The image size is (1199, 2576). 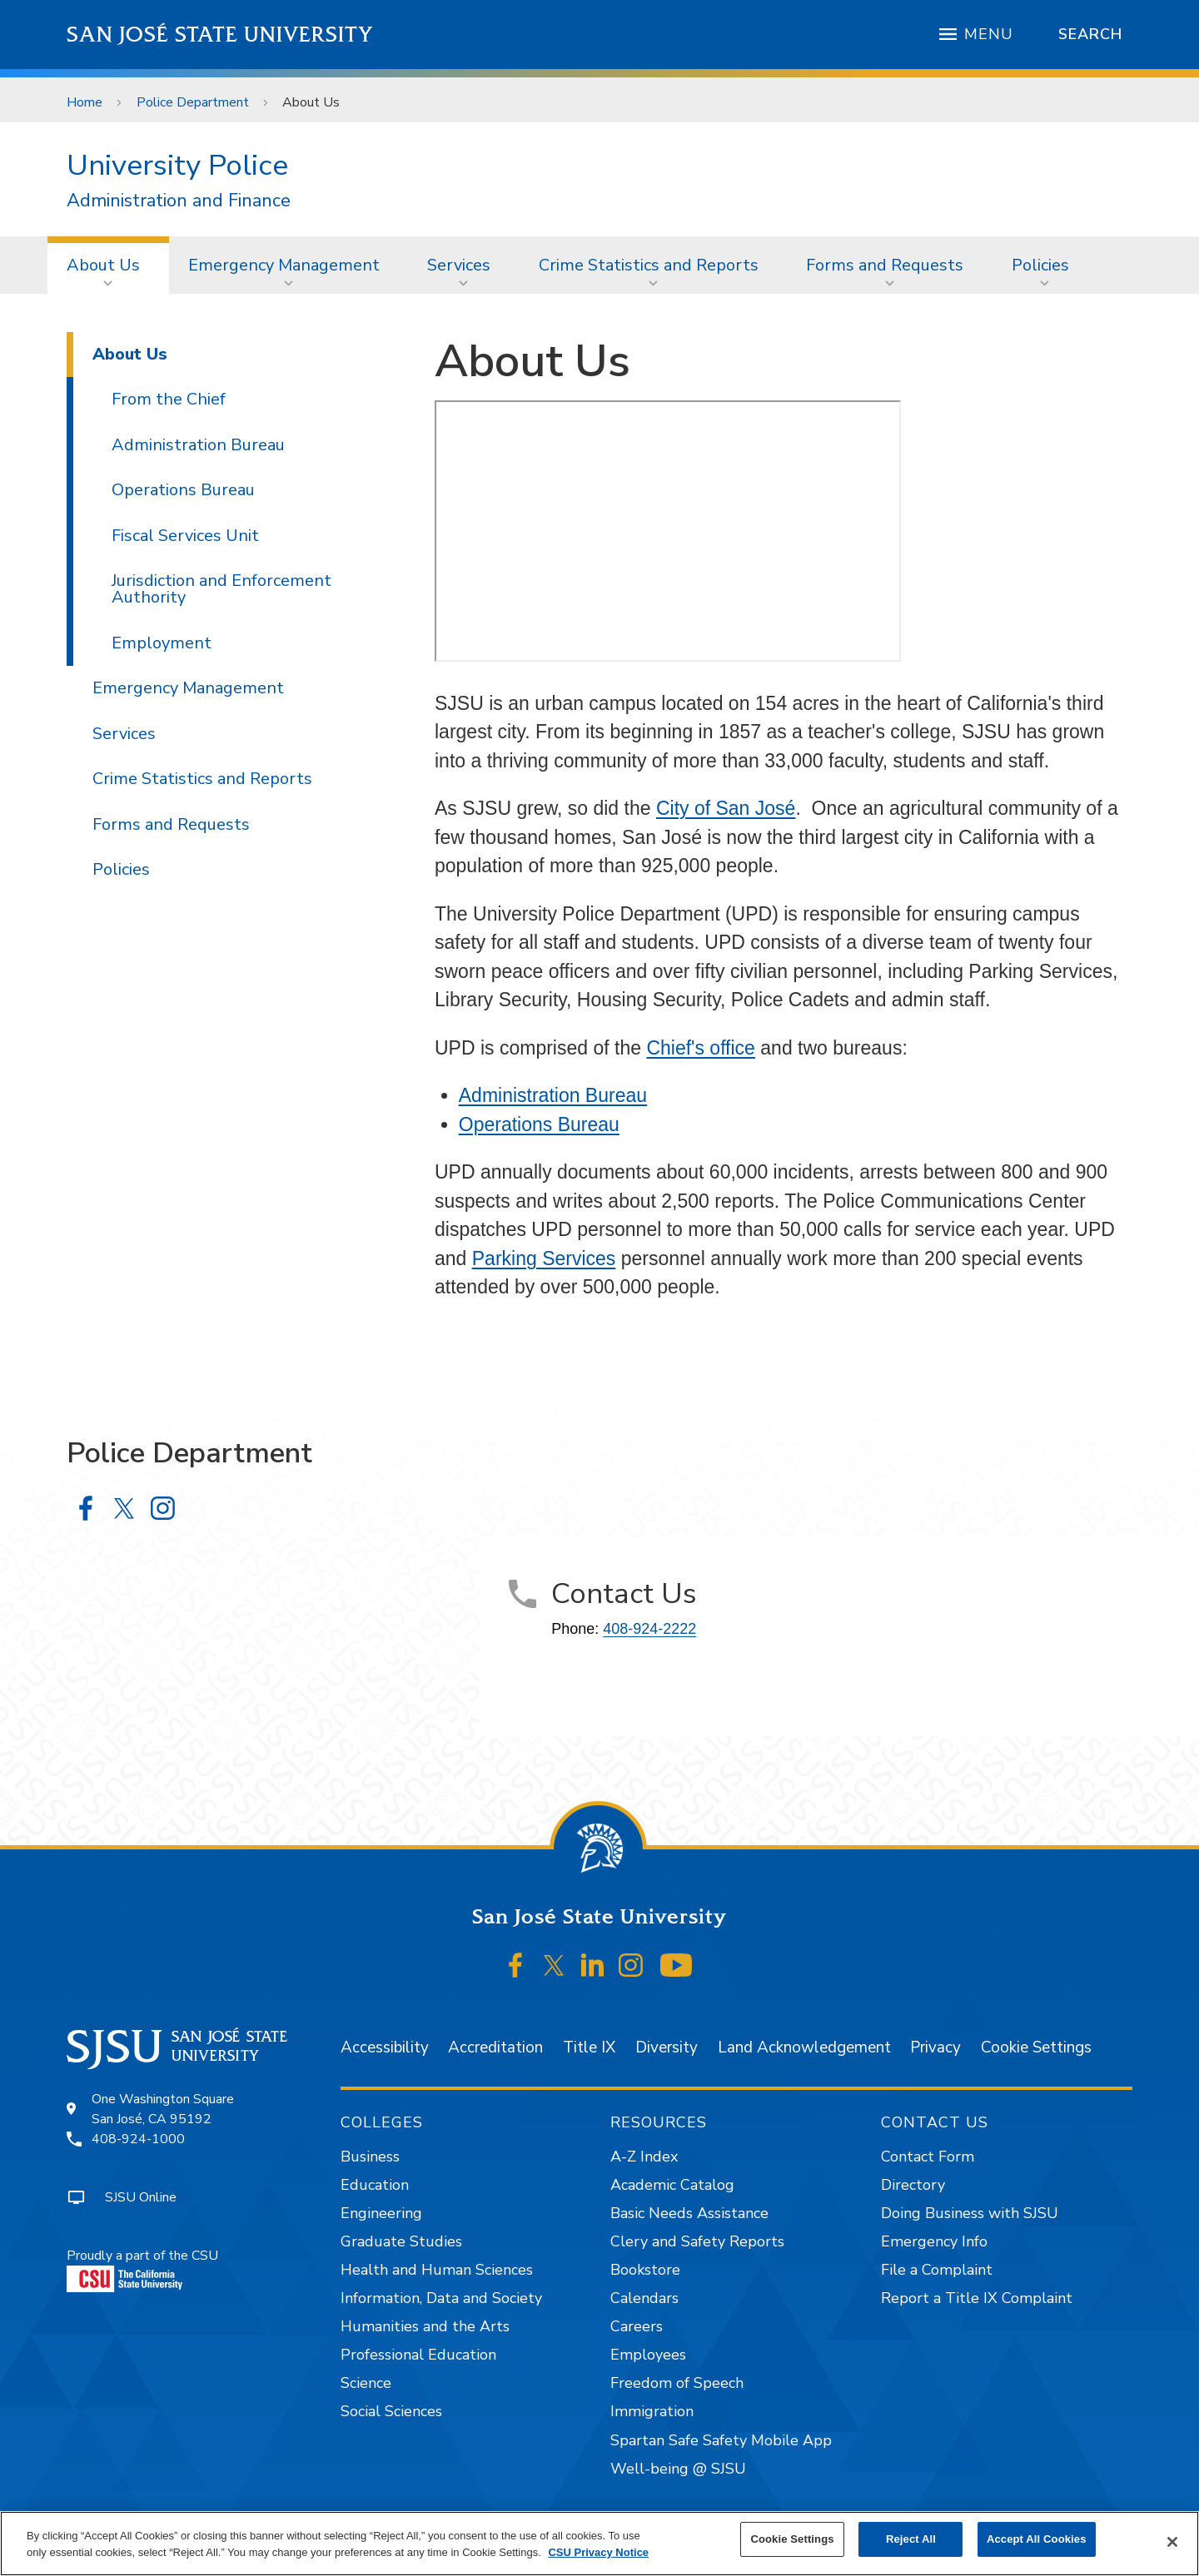 I want to click on San José State University, so click(x=220, y=34).